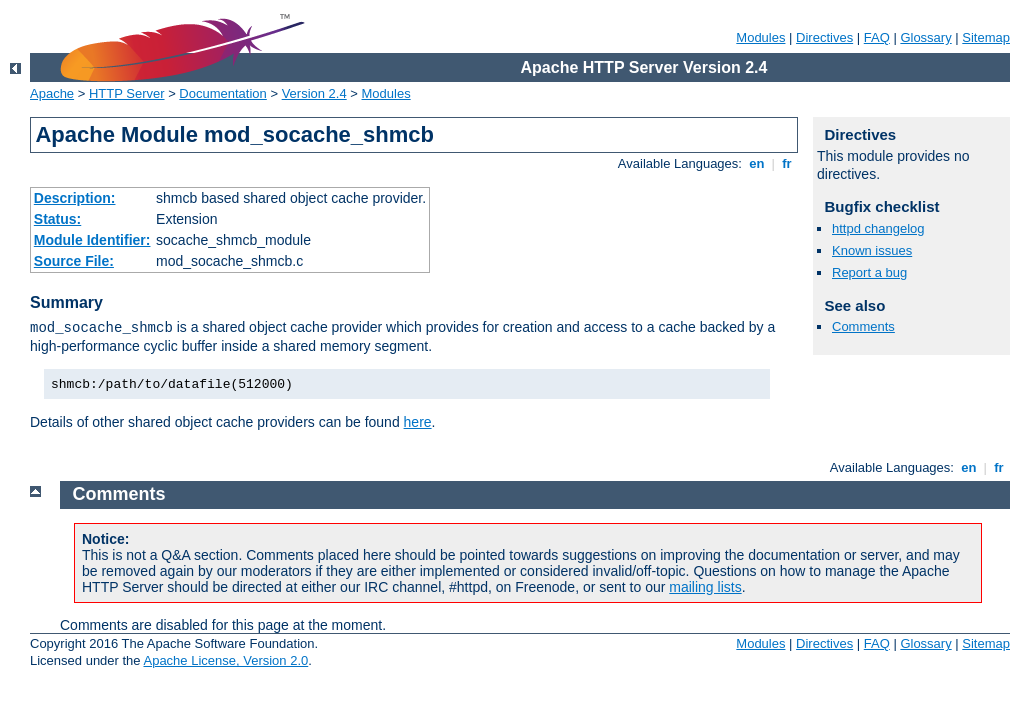 Image resolution: width=1024 pixels, height=720 pixels. What do you see at coordinates (877, 37) in the screenshot?
I see `FAQ` at bounding box center [877, 37].